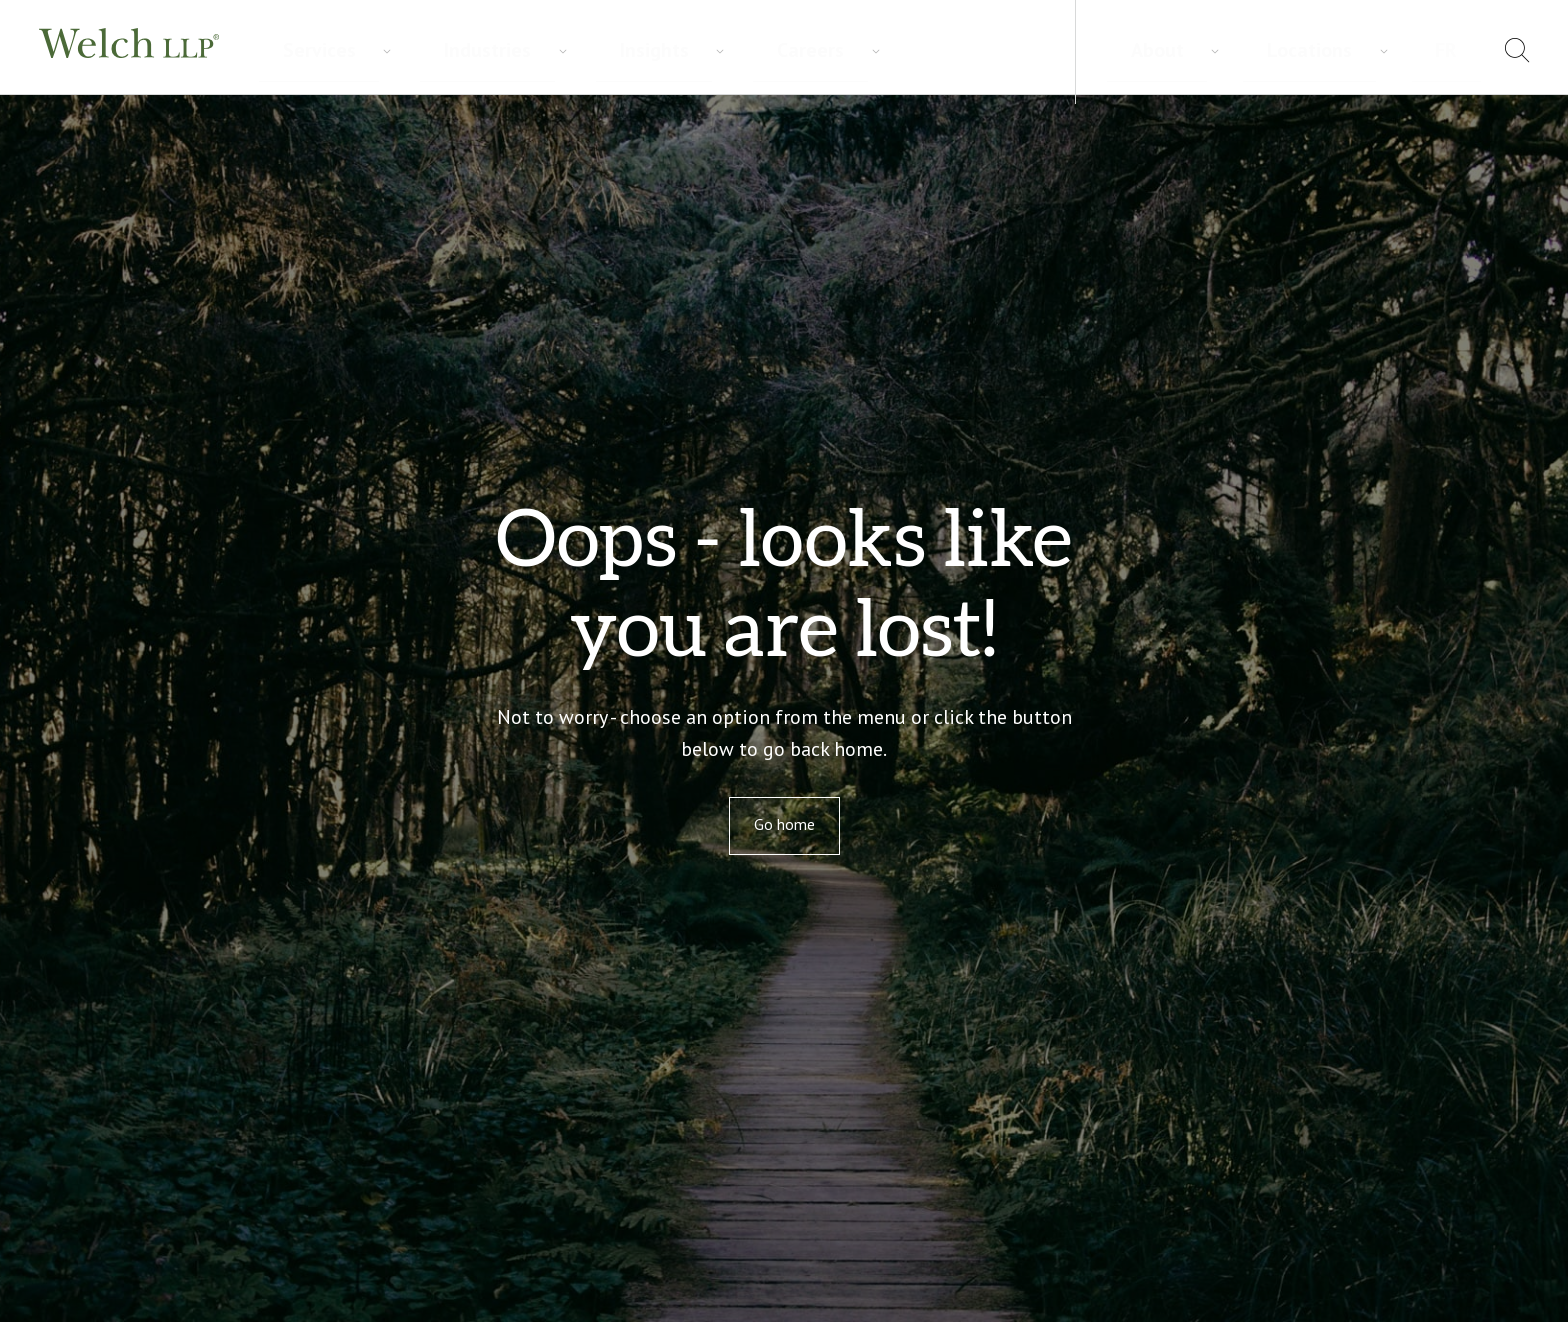 This screenshot has height=1322, width=1568. What do you see at coordinates (496, 51) in the screenshot?
I see `Insights` at bounding box center [496, 51].